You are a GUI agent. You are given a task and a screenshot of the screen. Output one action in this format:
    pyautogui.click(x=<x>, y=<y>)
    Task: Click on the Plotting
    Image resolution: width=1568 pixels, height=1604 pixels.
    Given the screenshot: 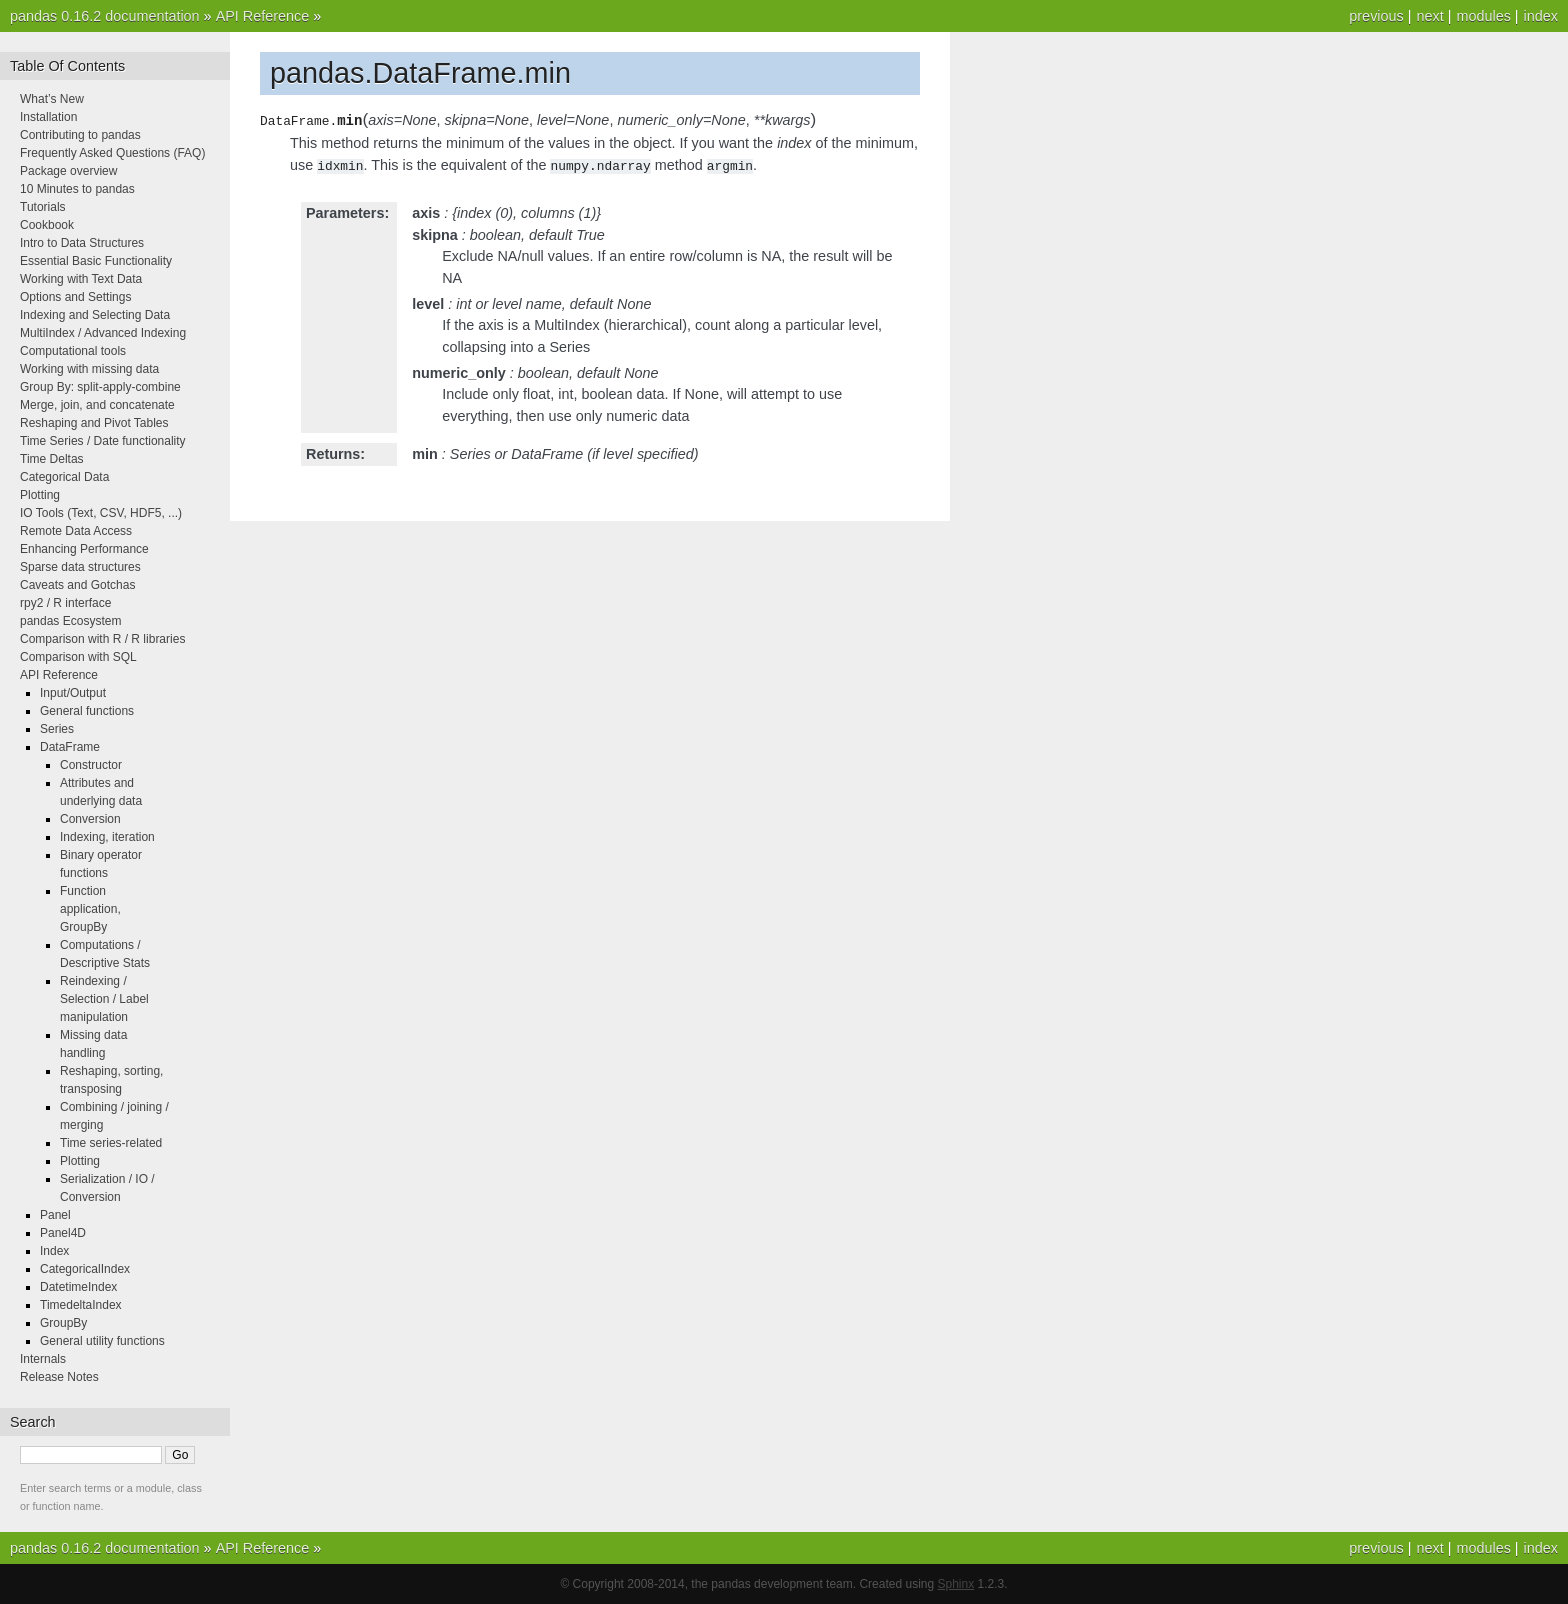 What is the action you would take?
    pyautogui.click(x=40, y=495)
    